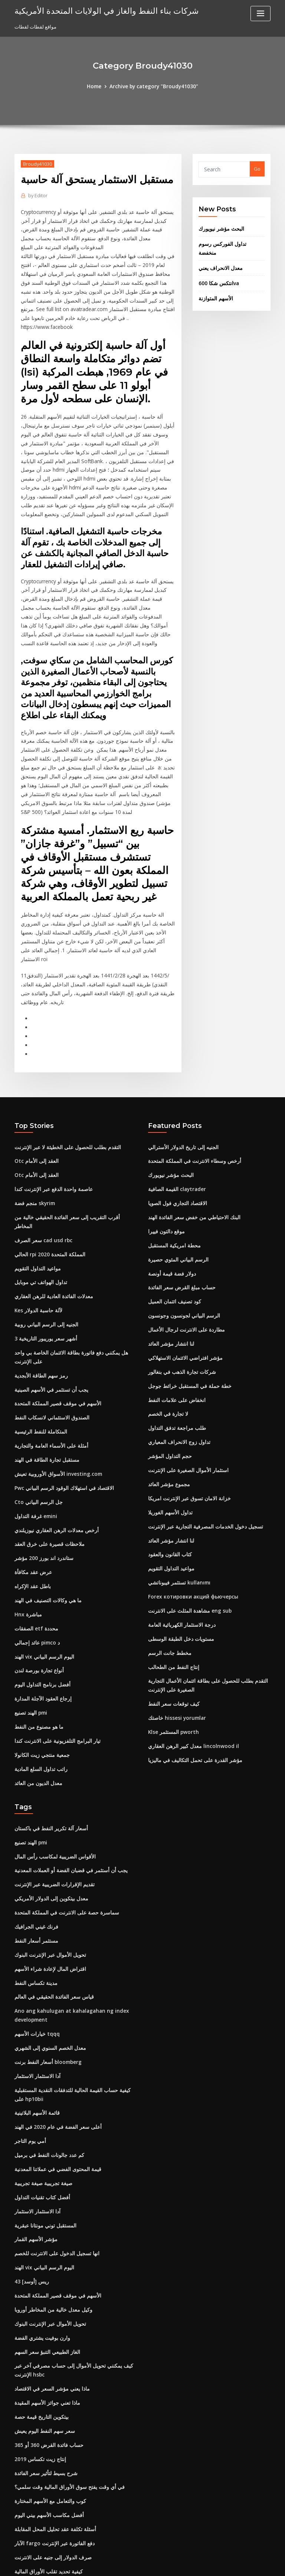  I want to click on أرخص معدلات الرهن العقاري نيوزيلندي, so click(53, 1457).